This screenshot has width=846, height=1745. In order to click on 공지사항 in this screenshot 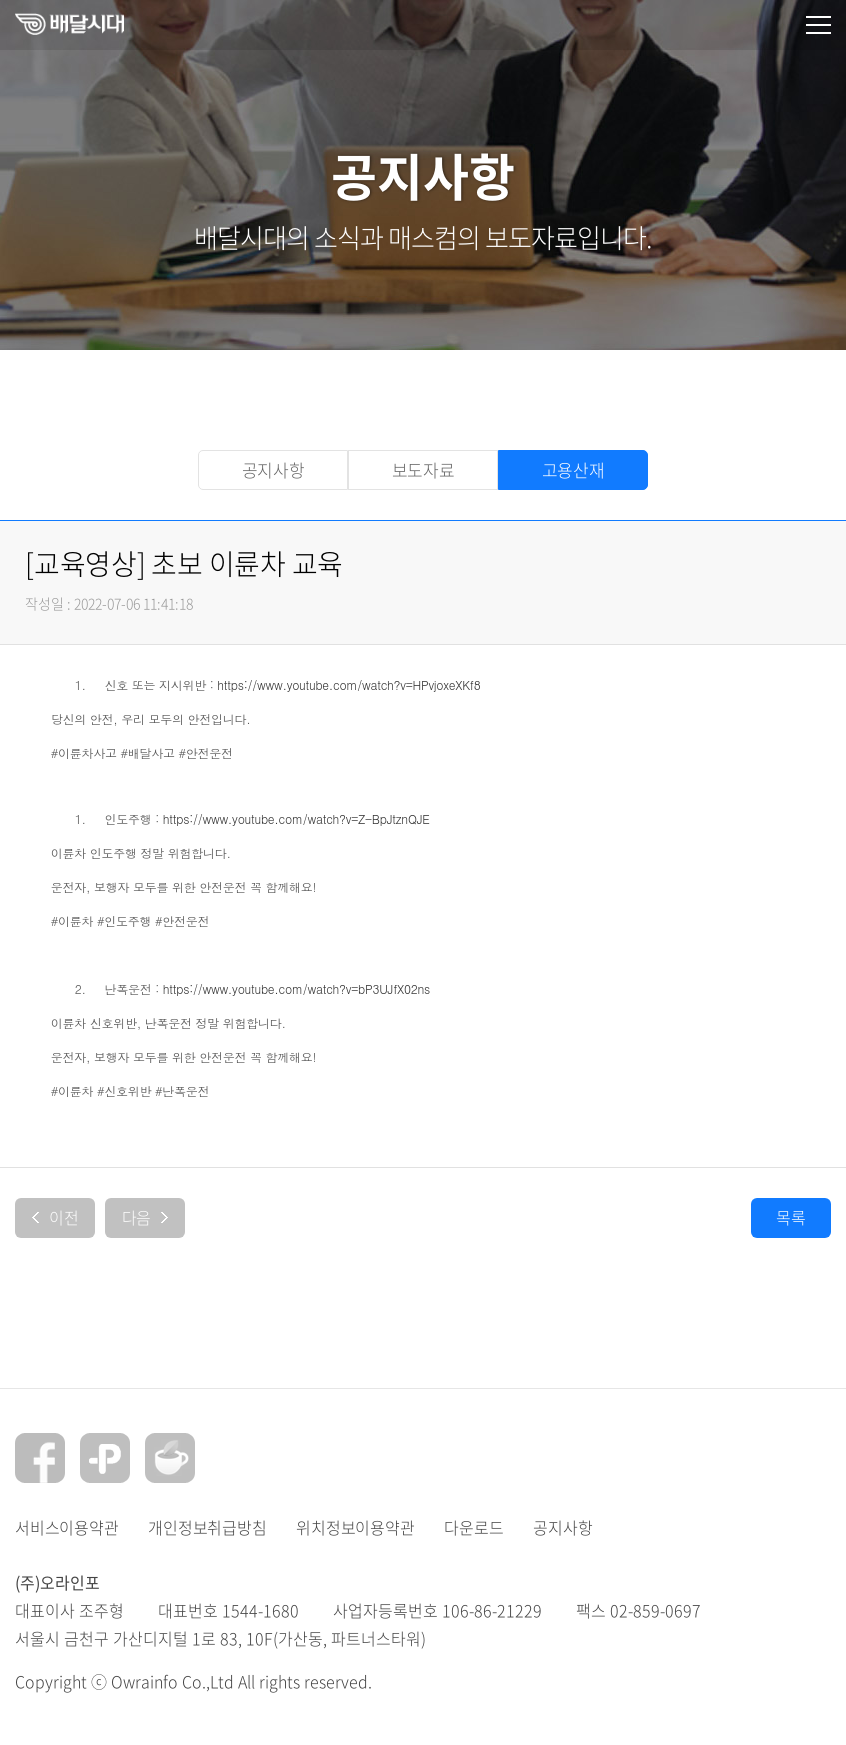, I will do `click(273, 469)`.